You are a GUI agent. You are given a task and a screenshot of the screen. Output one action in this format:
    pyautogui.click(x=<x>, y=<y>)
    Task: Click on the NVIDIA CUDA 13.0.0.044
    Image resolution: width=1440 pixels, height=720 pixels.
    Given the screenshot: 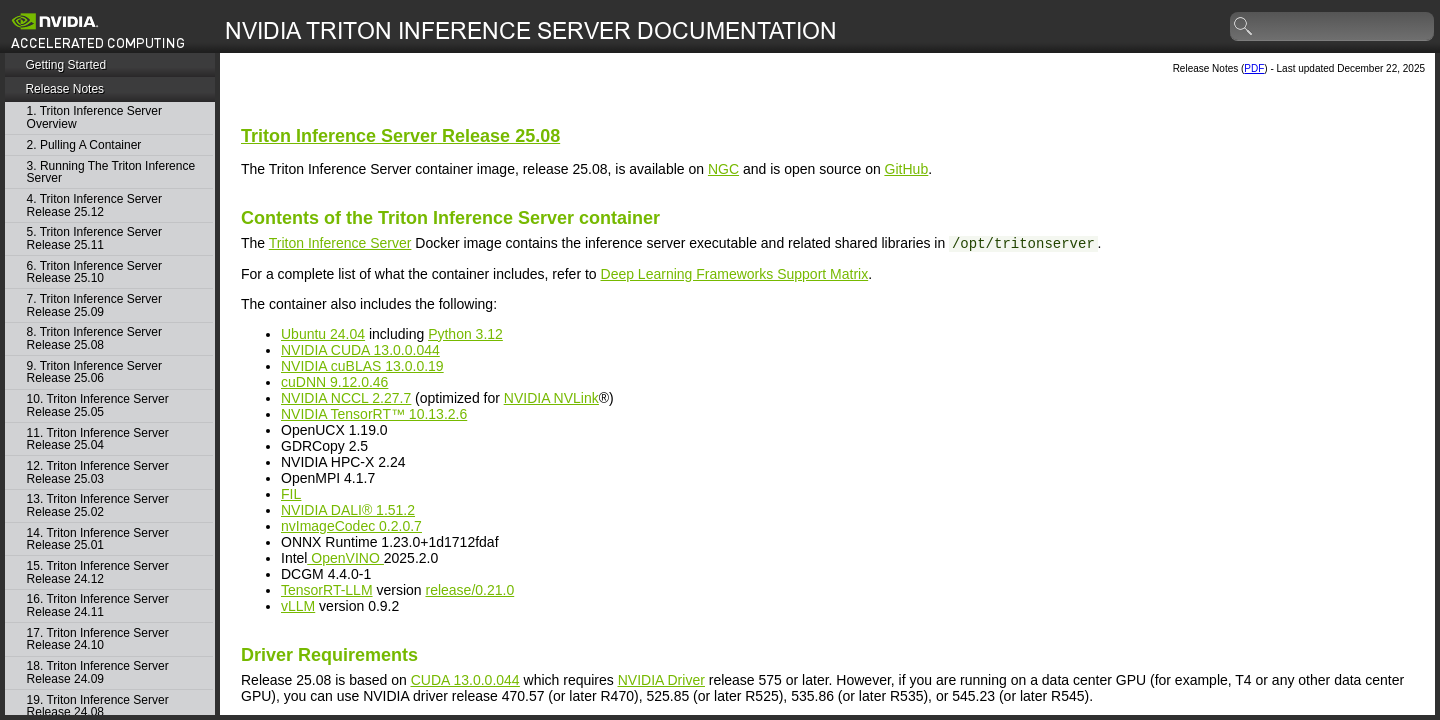 What is the action you would take?
    pyautogui.click(x=360, y=350)
    